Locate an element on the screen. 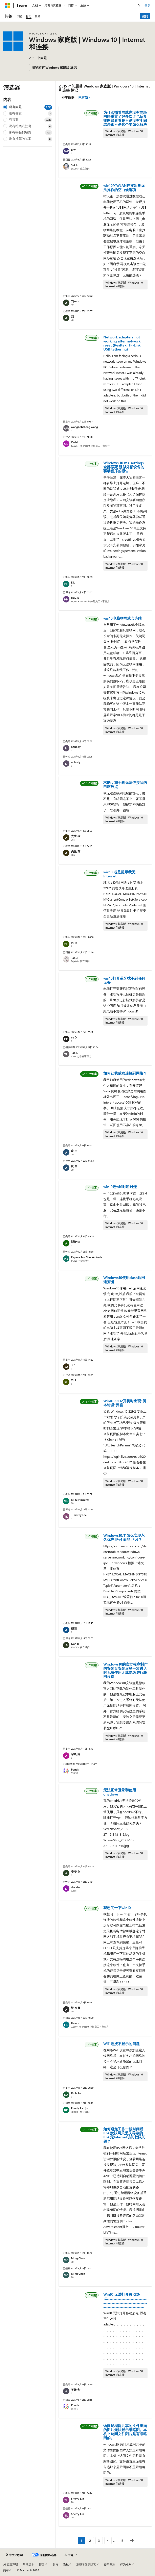 The height and width of the screenshot is (2576, 155). Windows10/11怎么实现永久优先 IPv4 而非 IPv6？ is located at coordinates (124, 1537).